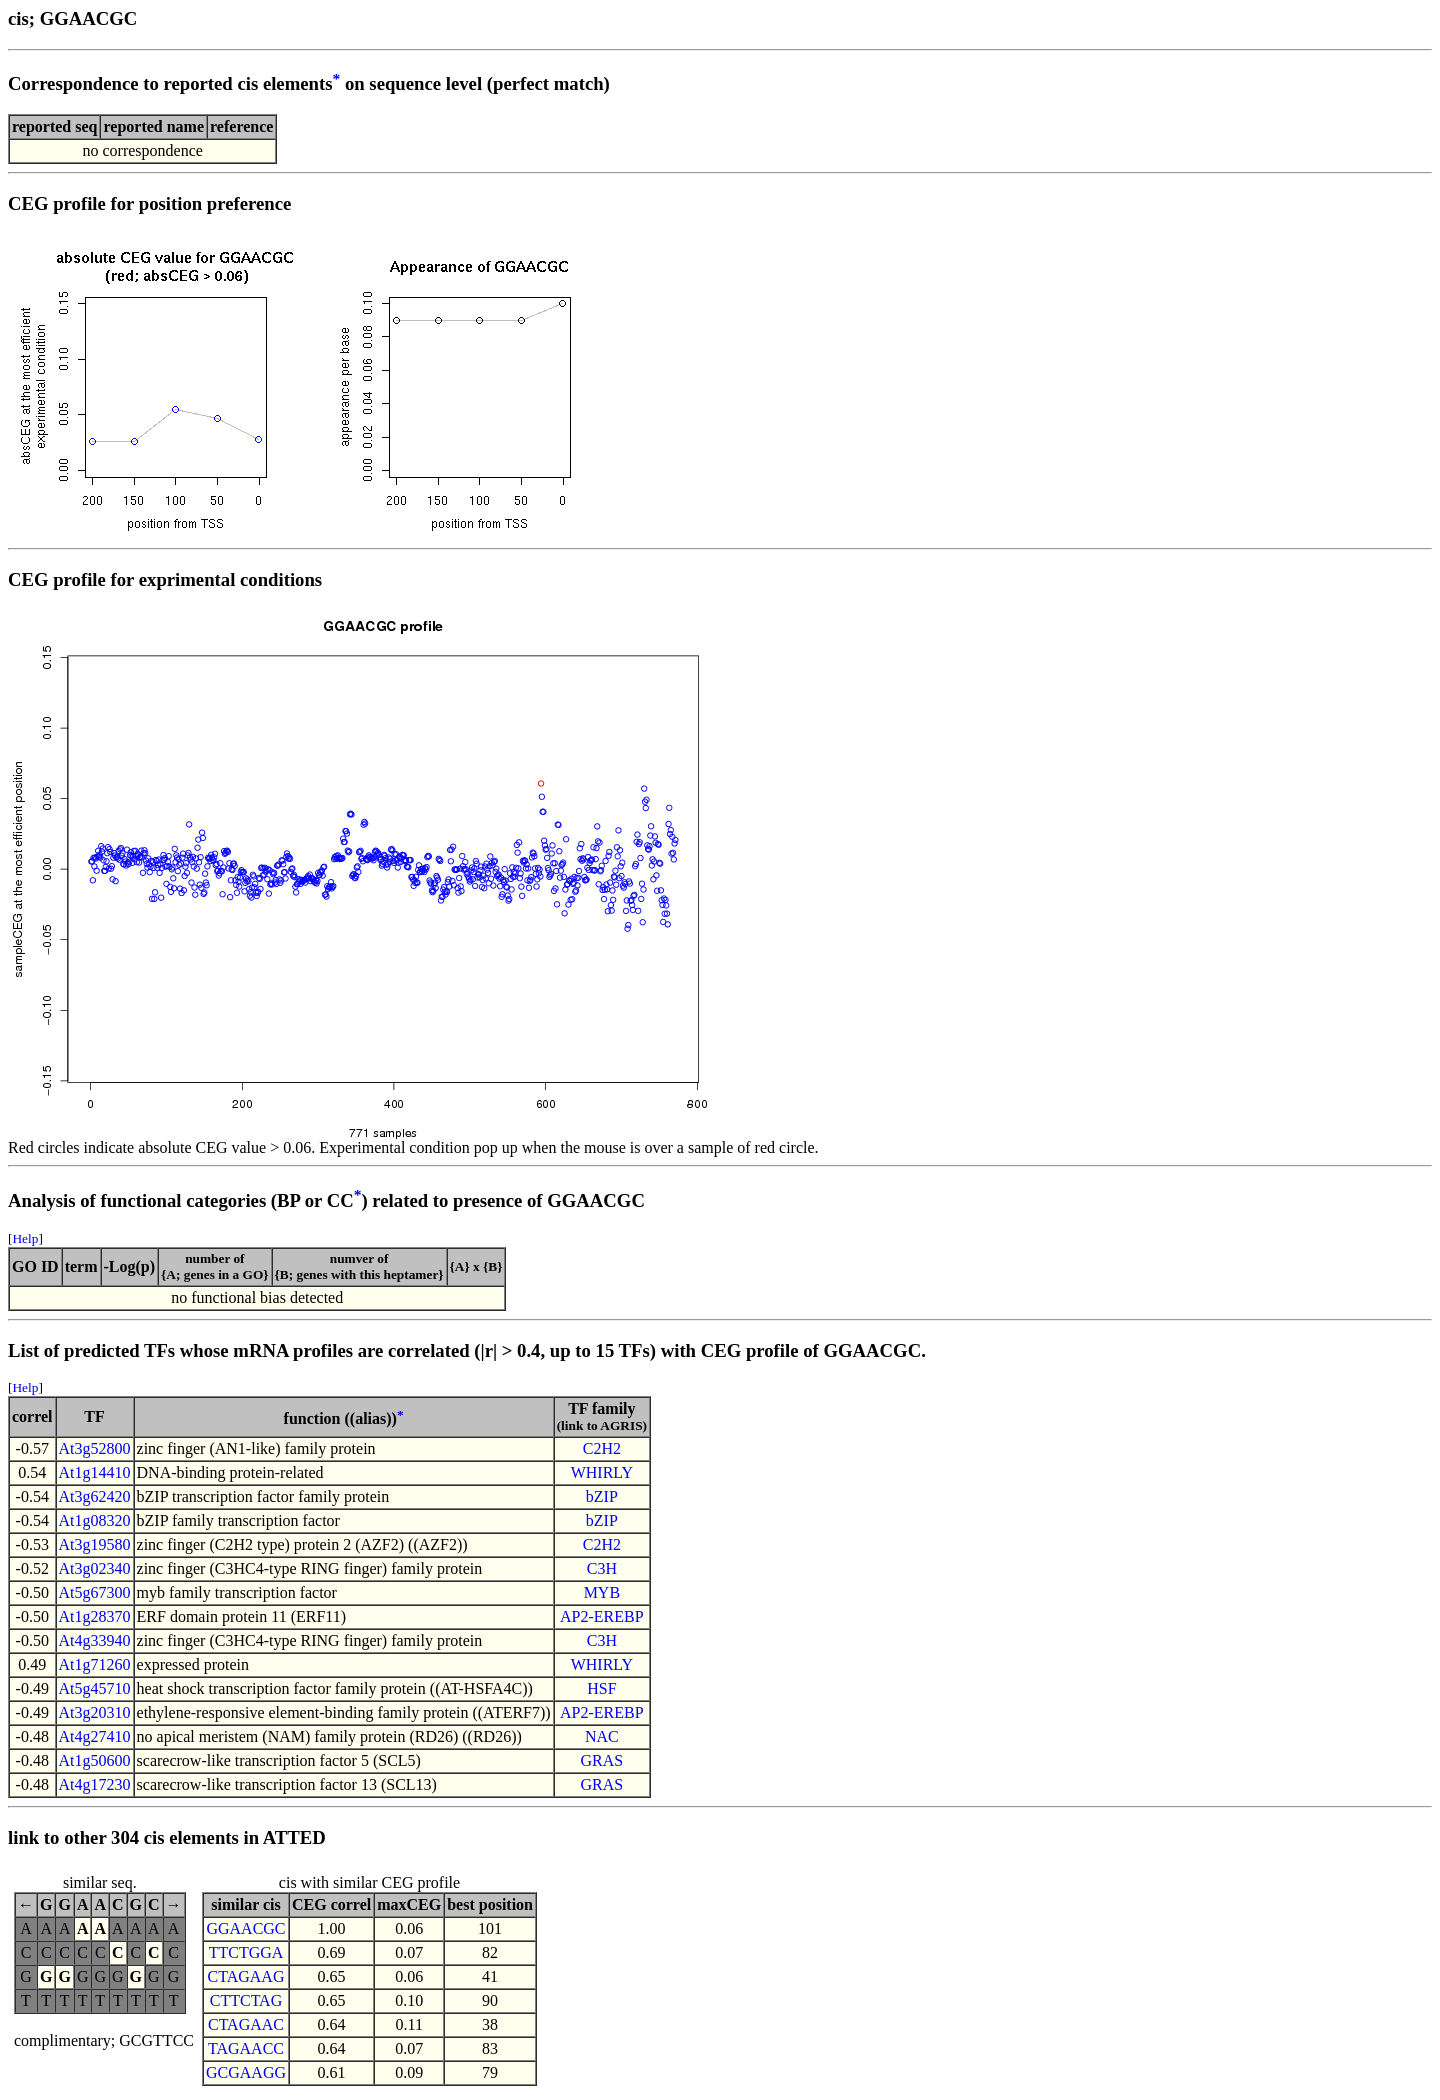 This screenshot has height=2100, width=1440. Describe the element at coordinates (601, 1688) in the screenshot. I see `HSF` at that location.